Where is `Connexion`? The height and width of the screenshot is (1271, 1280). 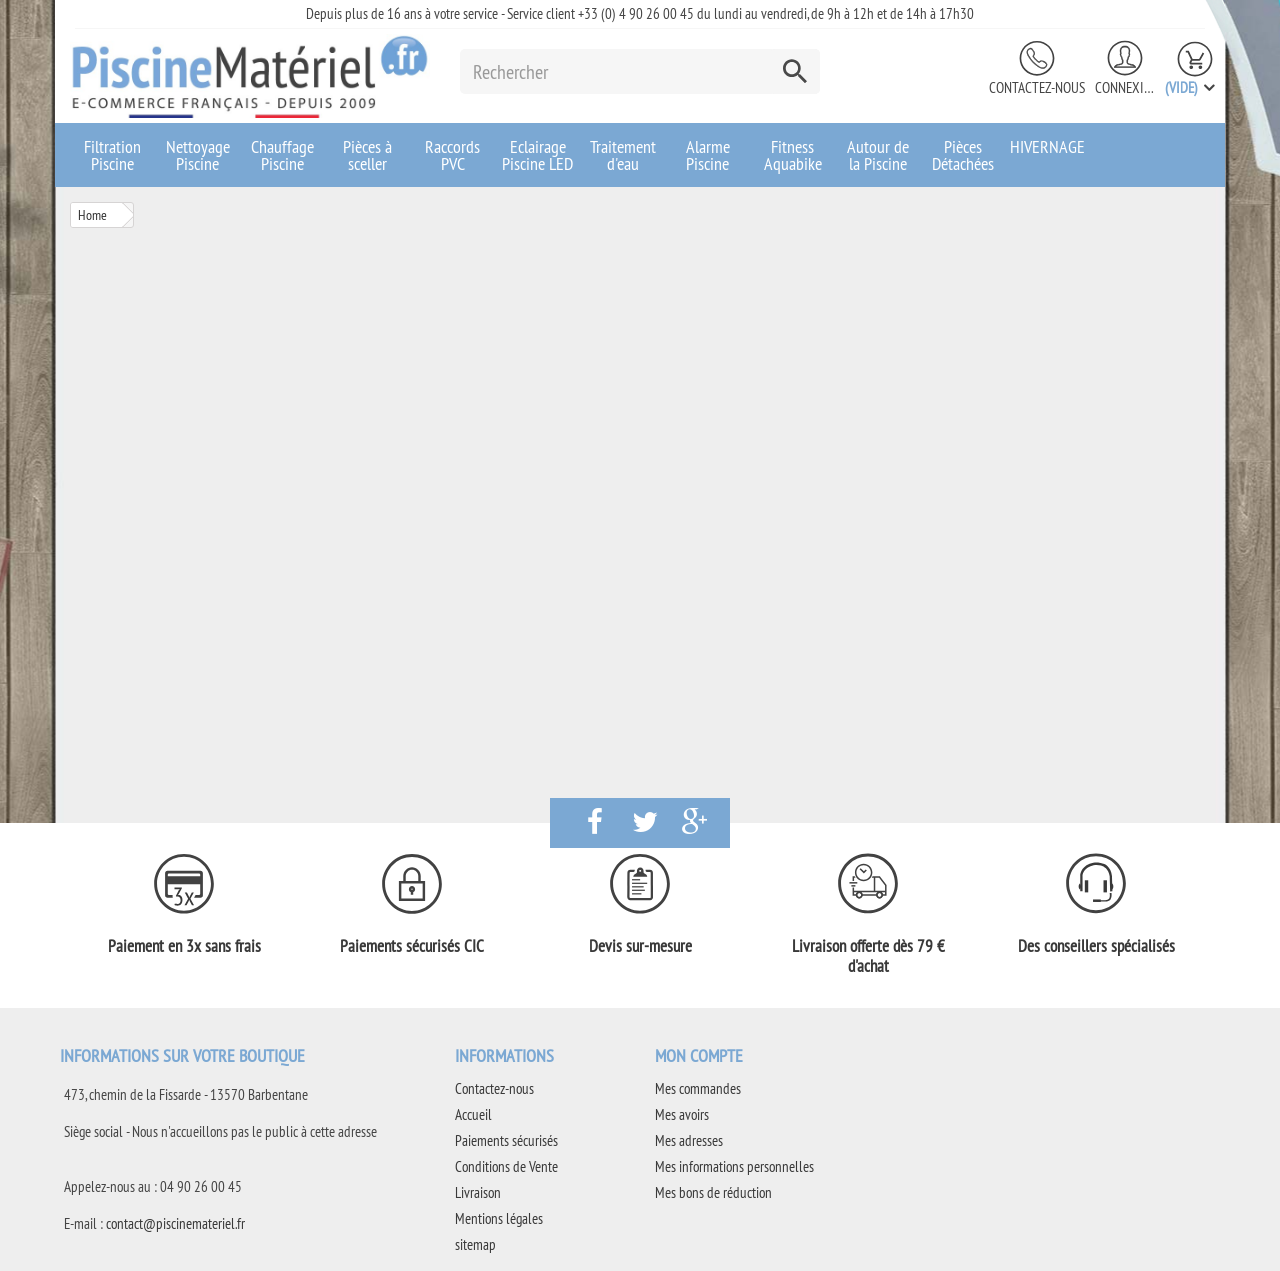
Connexion is located at coordinates (1125, 87).